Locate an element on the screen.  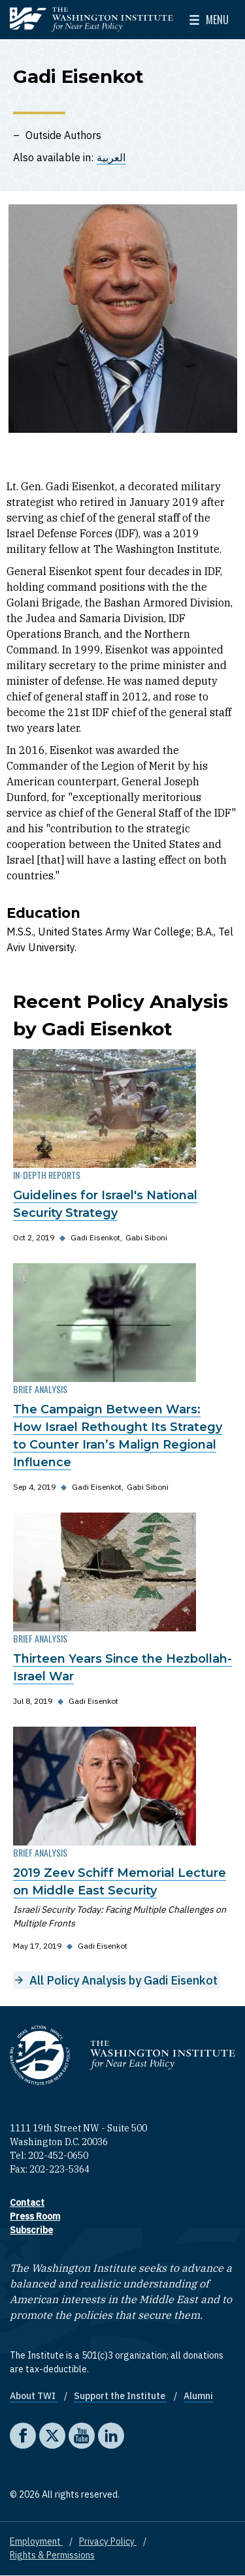
All Policy Analysis by Gadi Eisenkot is located at coordinates (123, 1980).